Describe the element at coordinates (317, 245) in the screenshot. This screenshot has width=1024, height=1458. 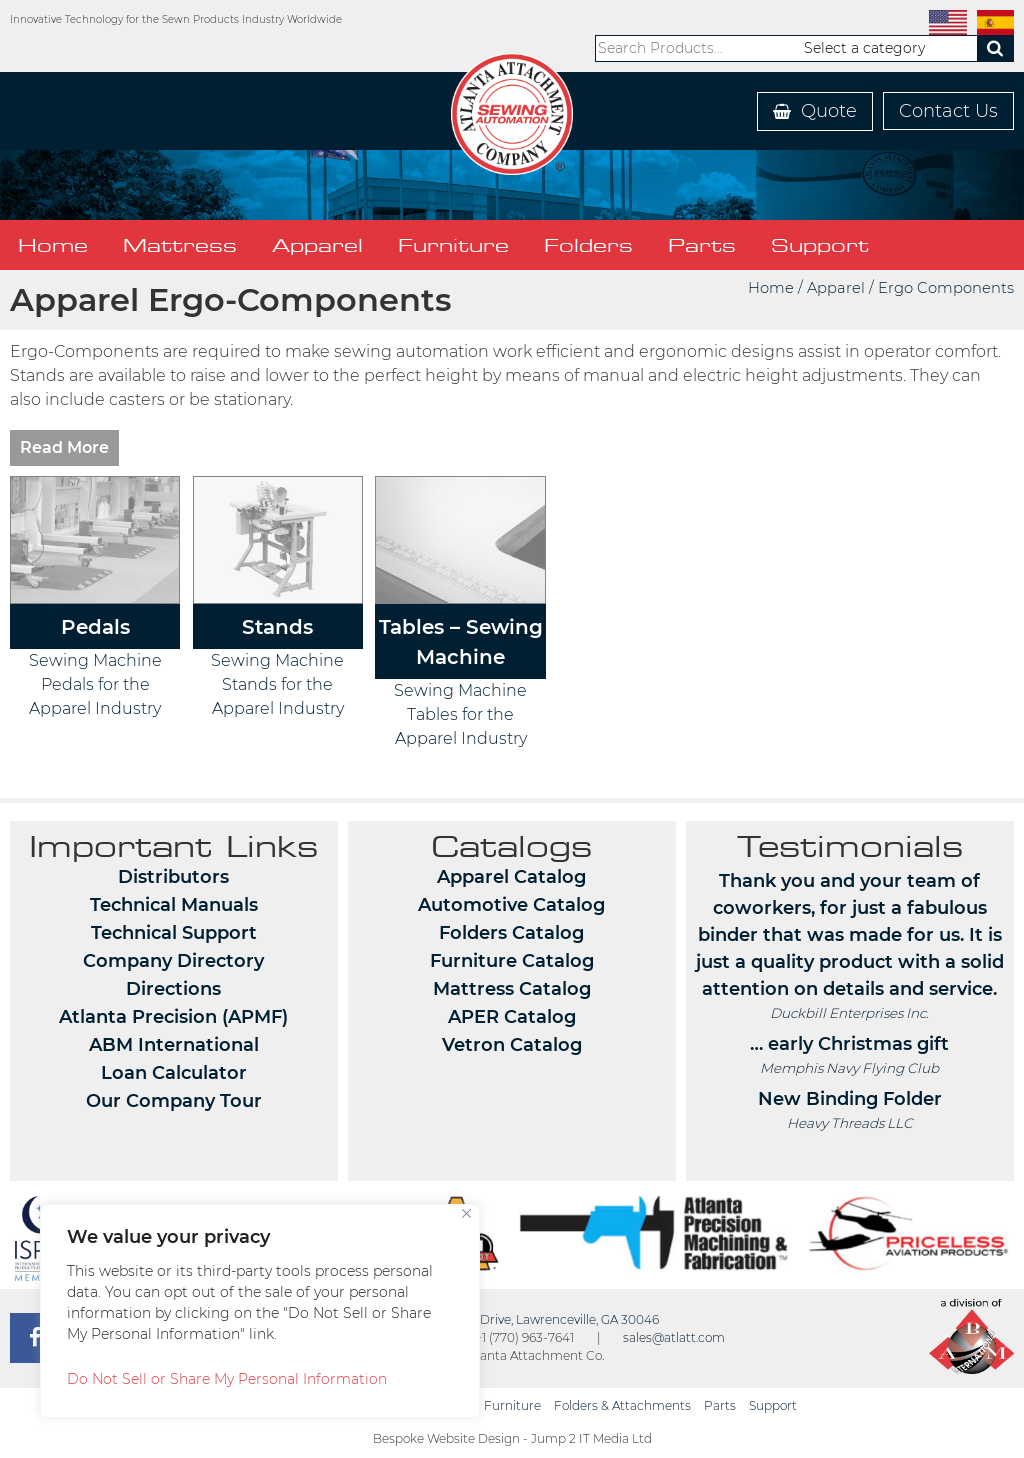
I see `Apparel` at that location.